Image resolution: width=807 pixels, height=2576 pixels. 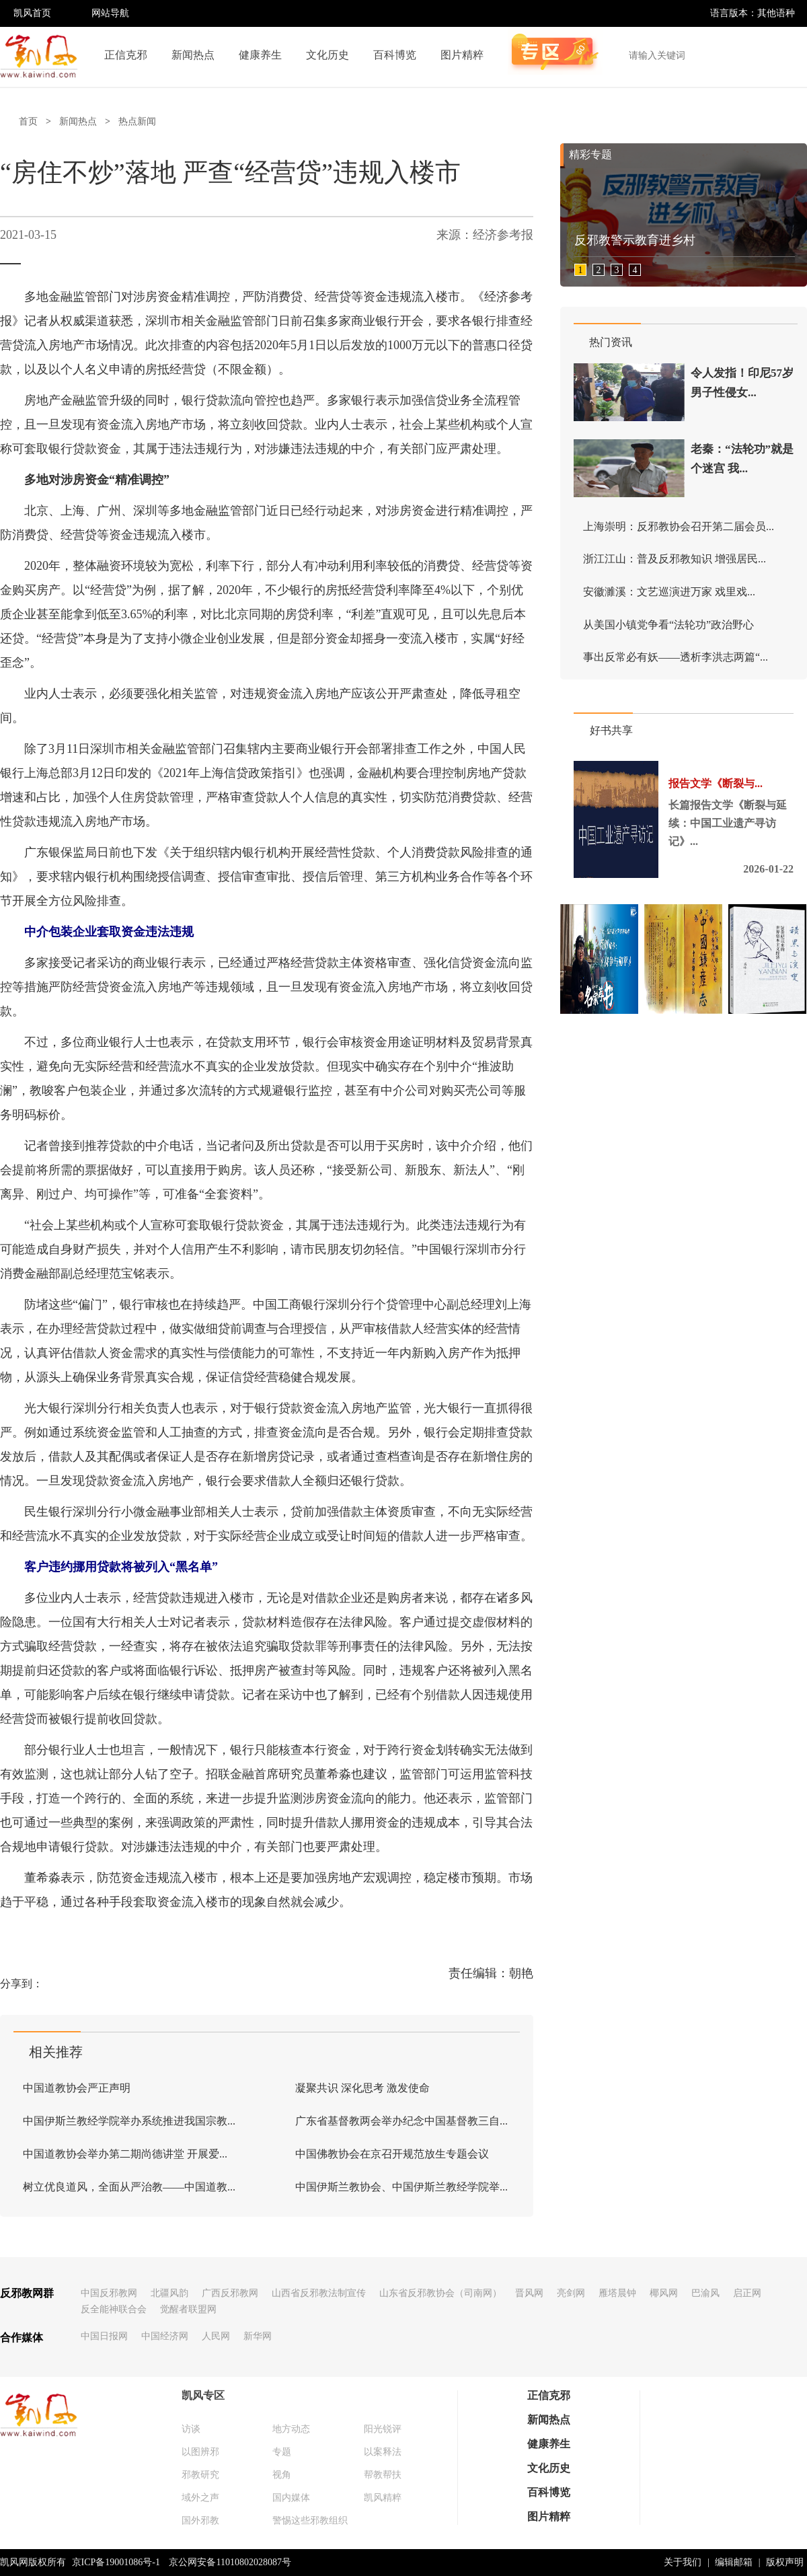 I want to click on 山东省反邪教协会（司南网）, so click(x=440, y=2293).